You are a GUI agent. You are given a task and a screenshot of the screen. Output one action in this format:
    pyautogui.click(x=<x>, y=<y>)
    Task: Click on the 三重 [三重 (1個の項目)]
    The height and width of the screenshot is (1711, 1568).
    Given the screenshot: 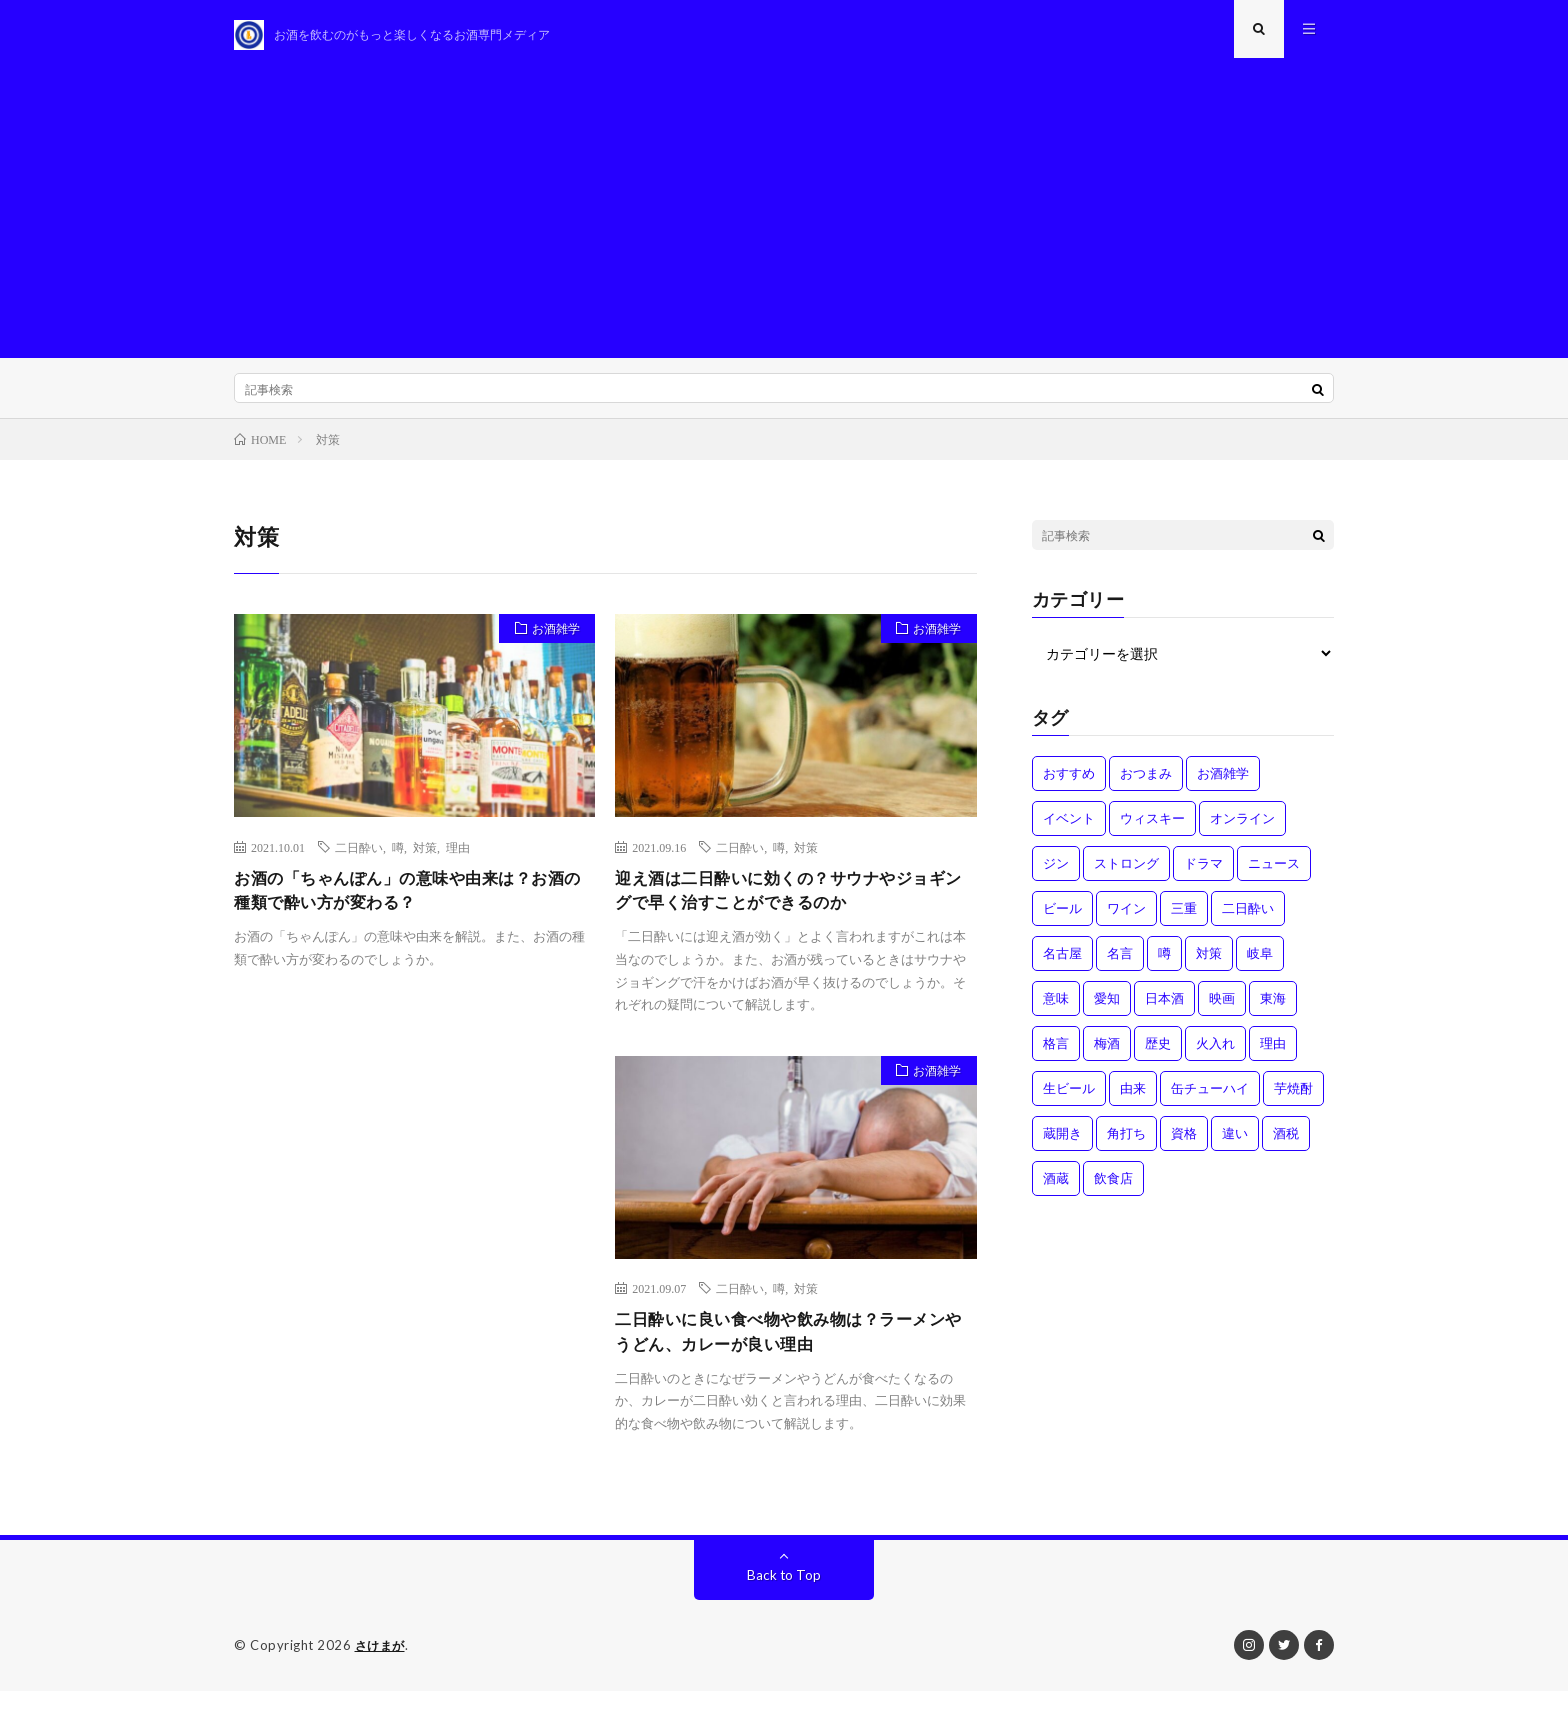 What is the action you would take?
    pyautogui.click(x=1184, y=920)
    